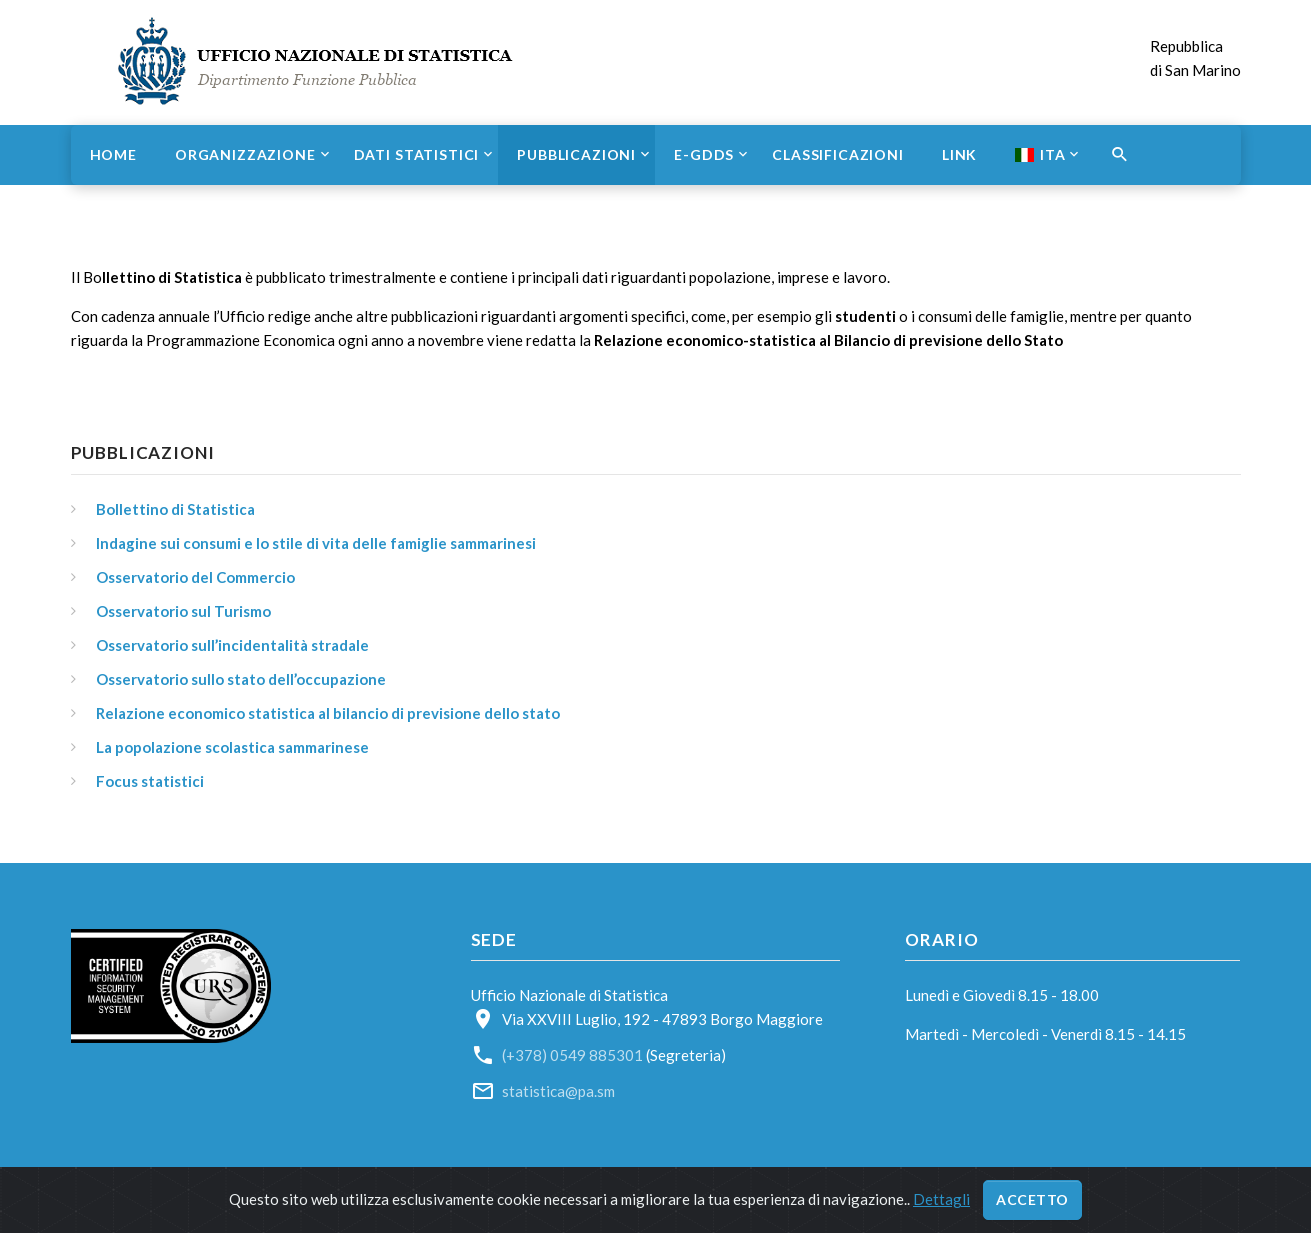 The width and height of the screenshot is (1311, 1233). What do you see at coordinates (232, 747) in the screenshot?
I see `La popolazione scolastica sammarinese` at bounding box center [232, 747].